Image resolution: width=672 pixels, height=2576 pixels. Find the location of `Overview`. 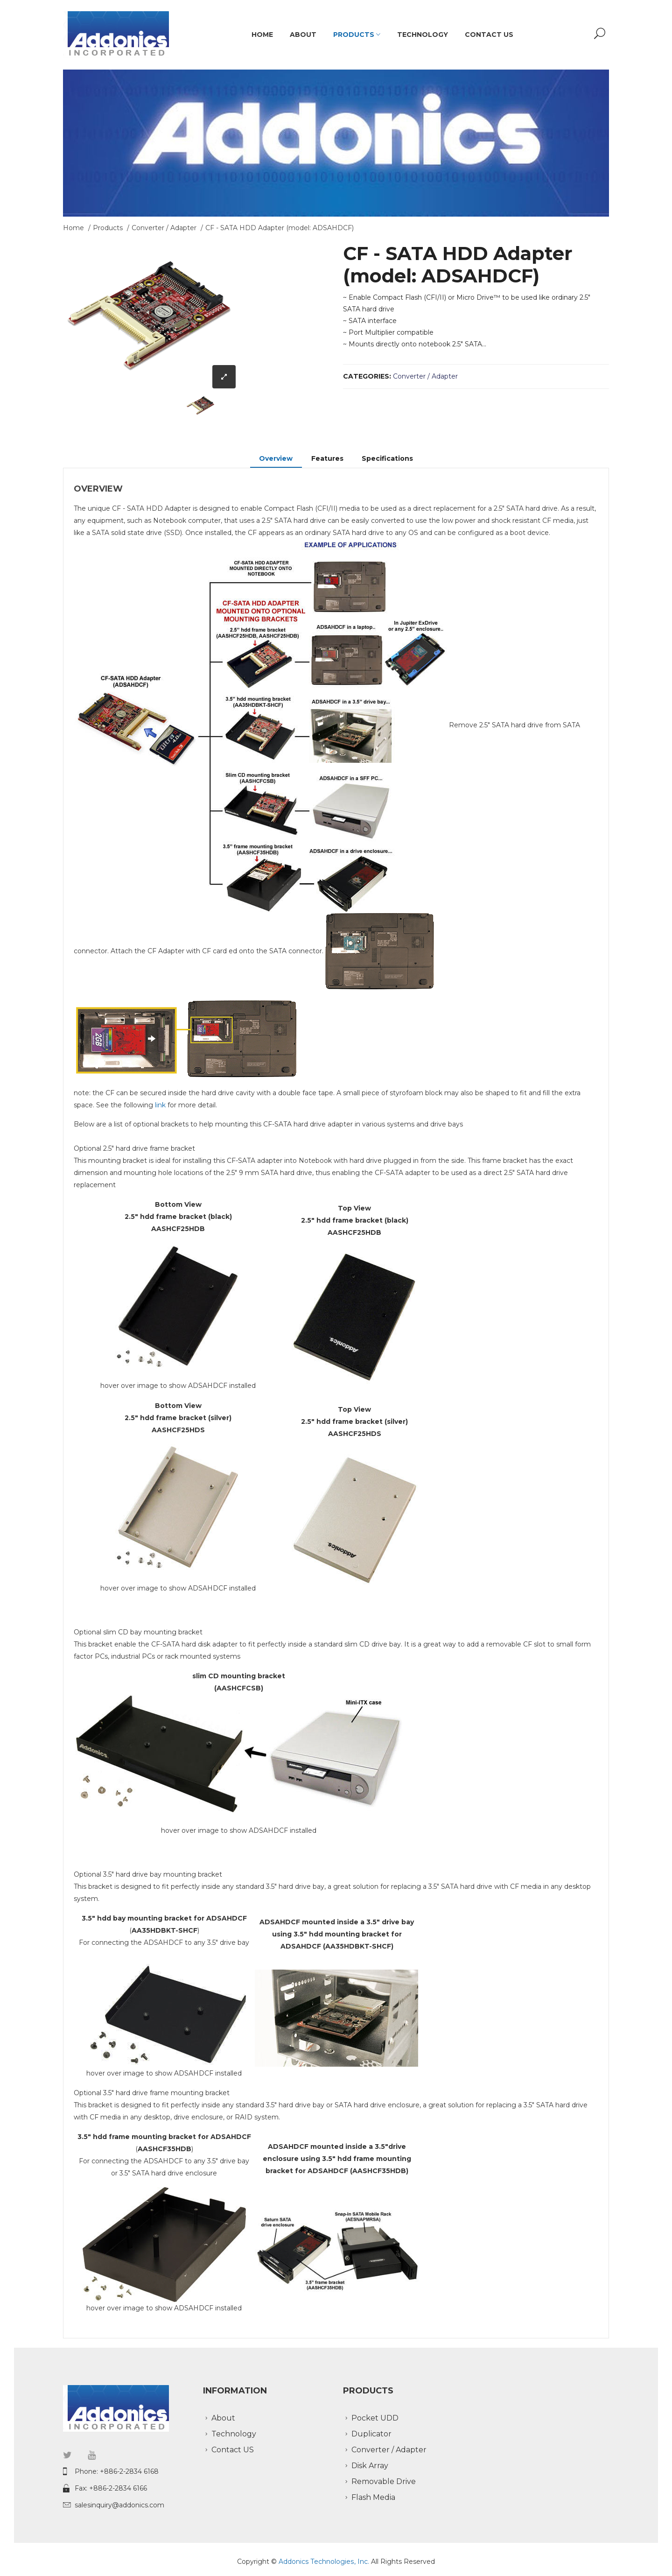

Overview is located at coordinates (276, 458).